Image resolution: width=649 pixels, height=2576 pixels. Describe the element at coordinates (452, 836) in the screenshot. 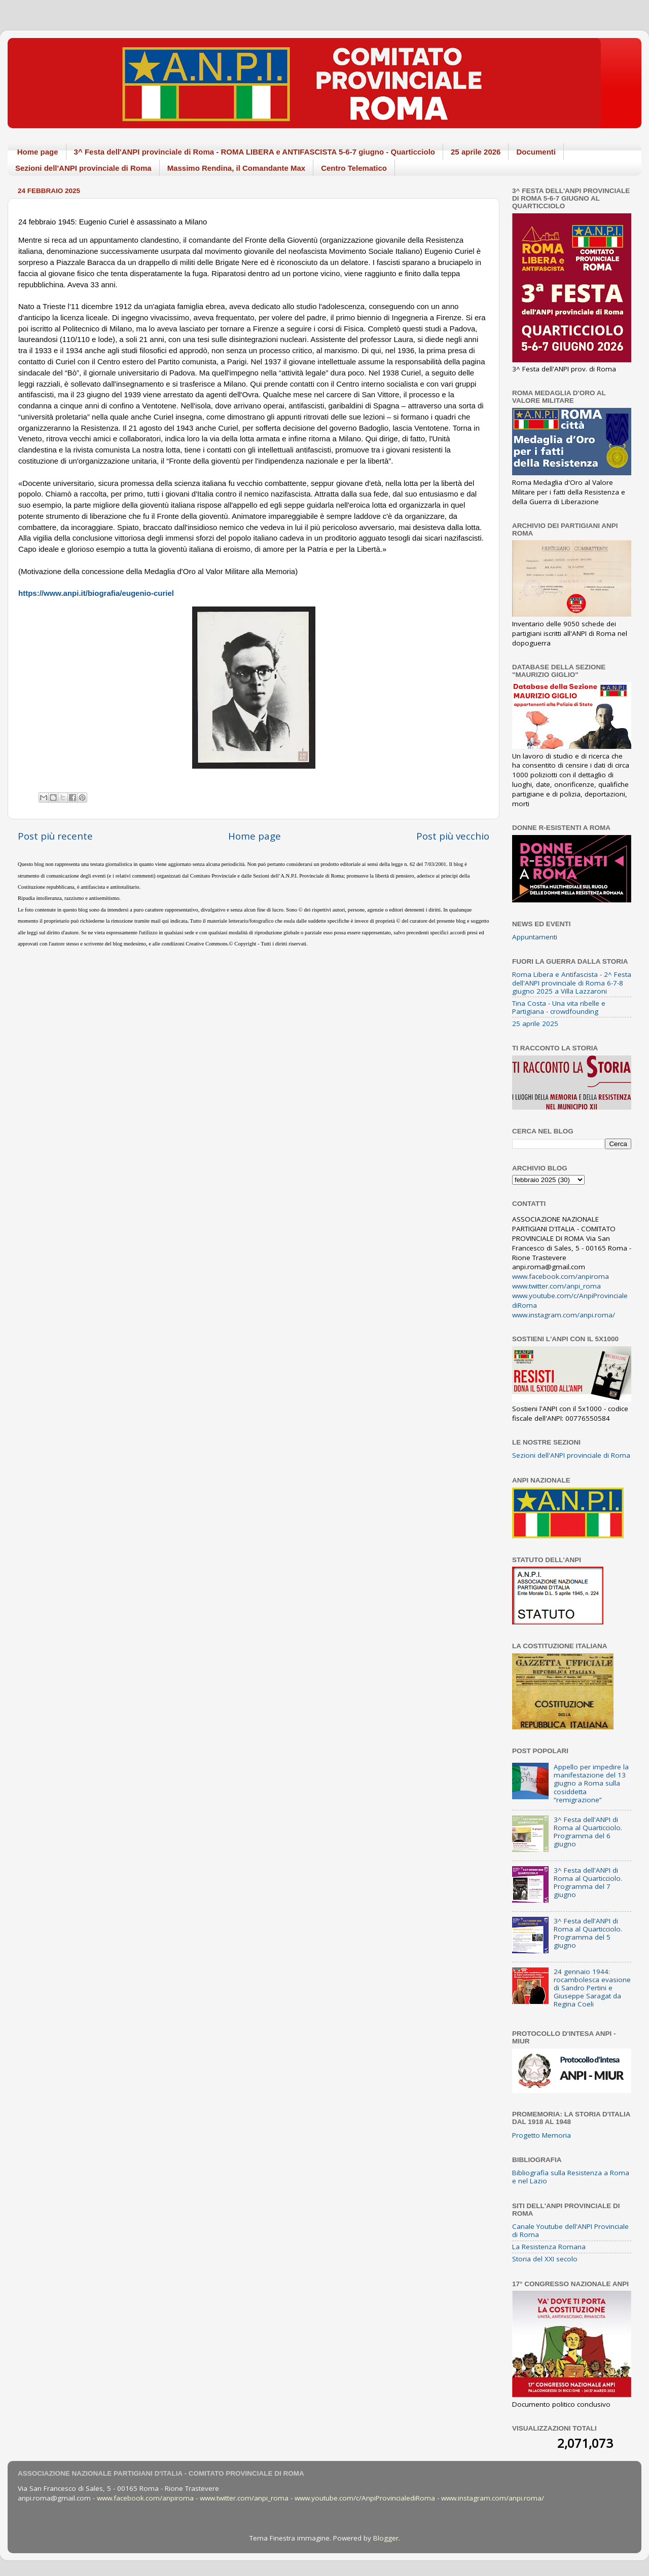

I see `Post più vecchio` at that location.